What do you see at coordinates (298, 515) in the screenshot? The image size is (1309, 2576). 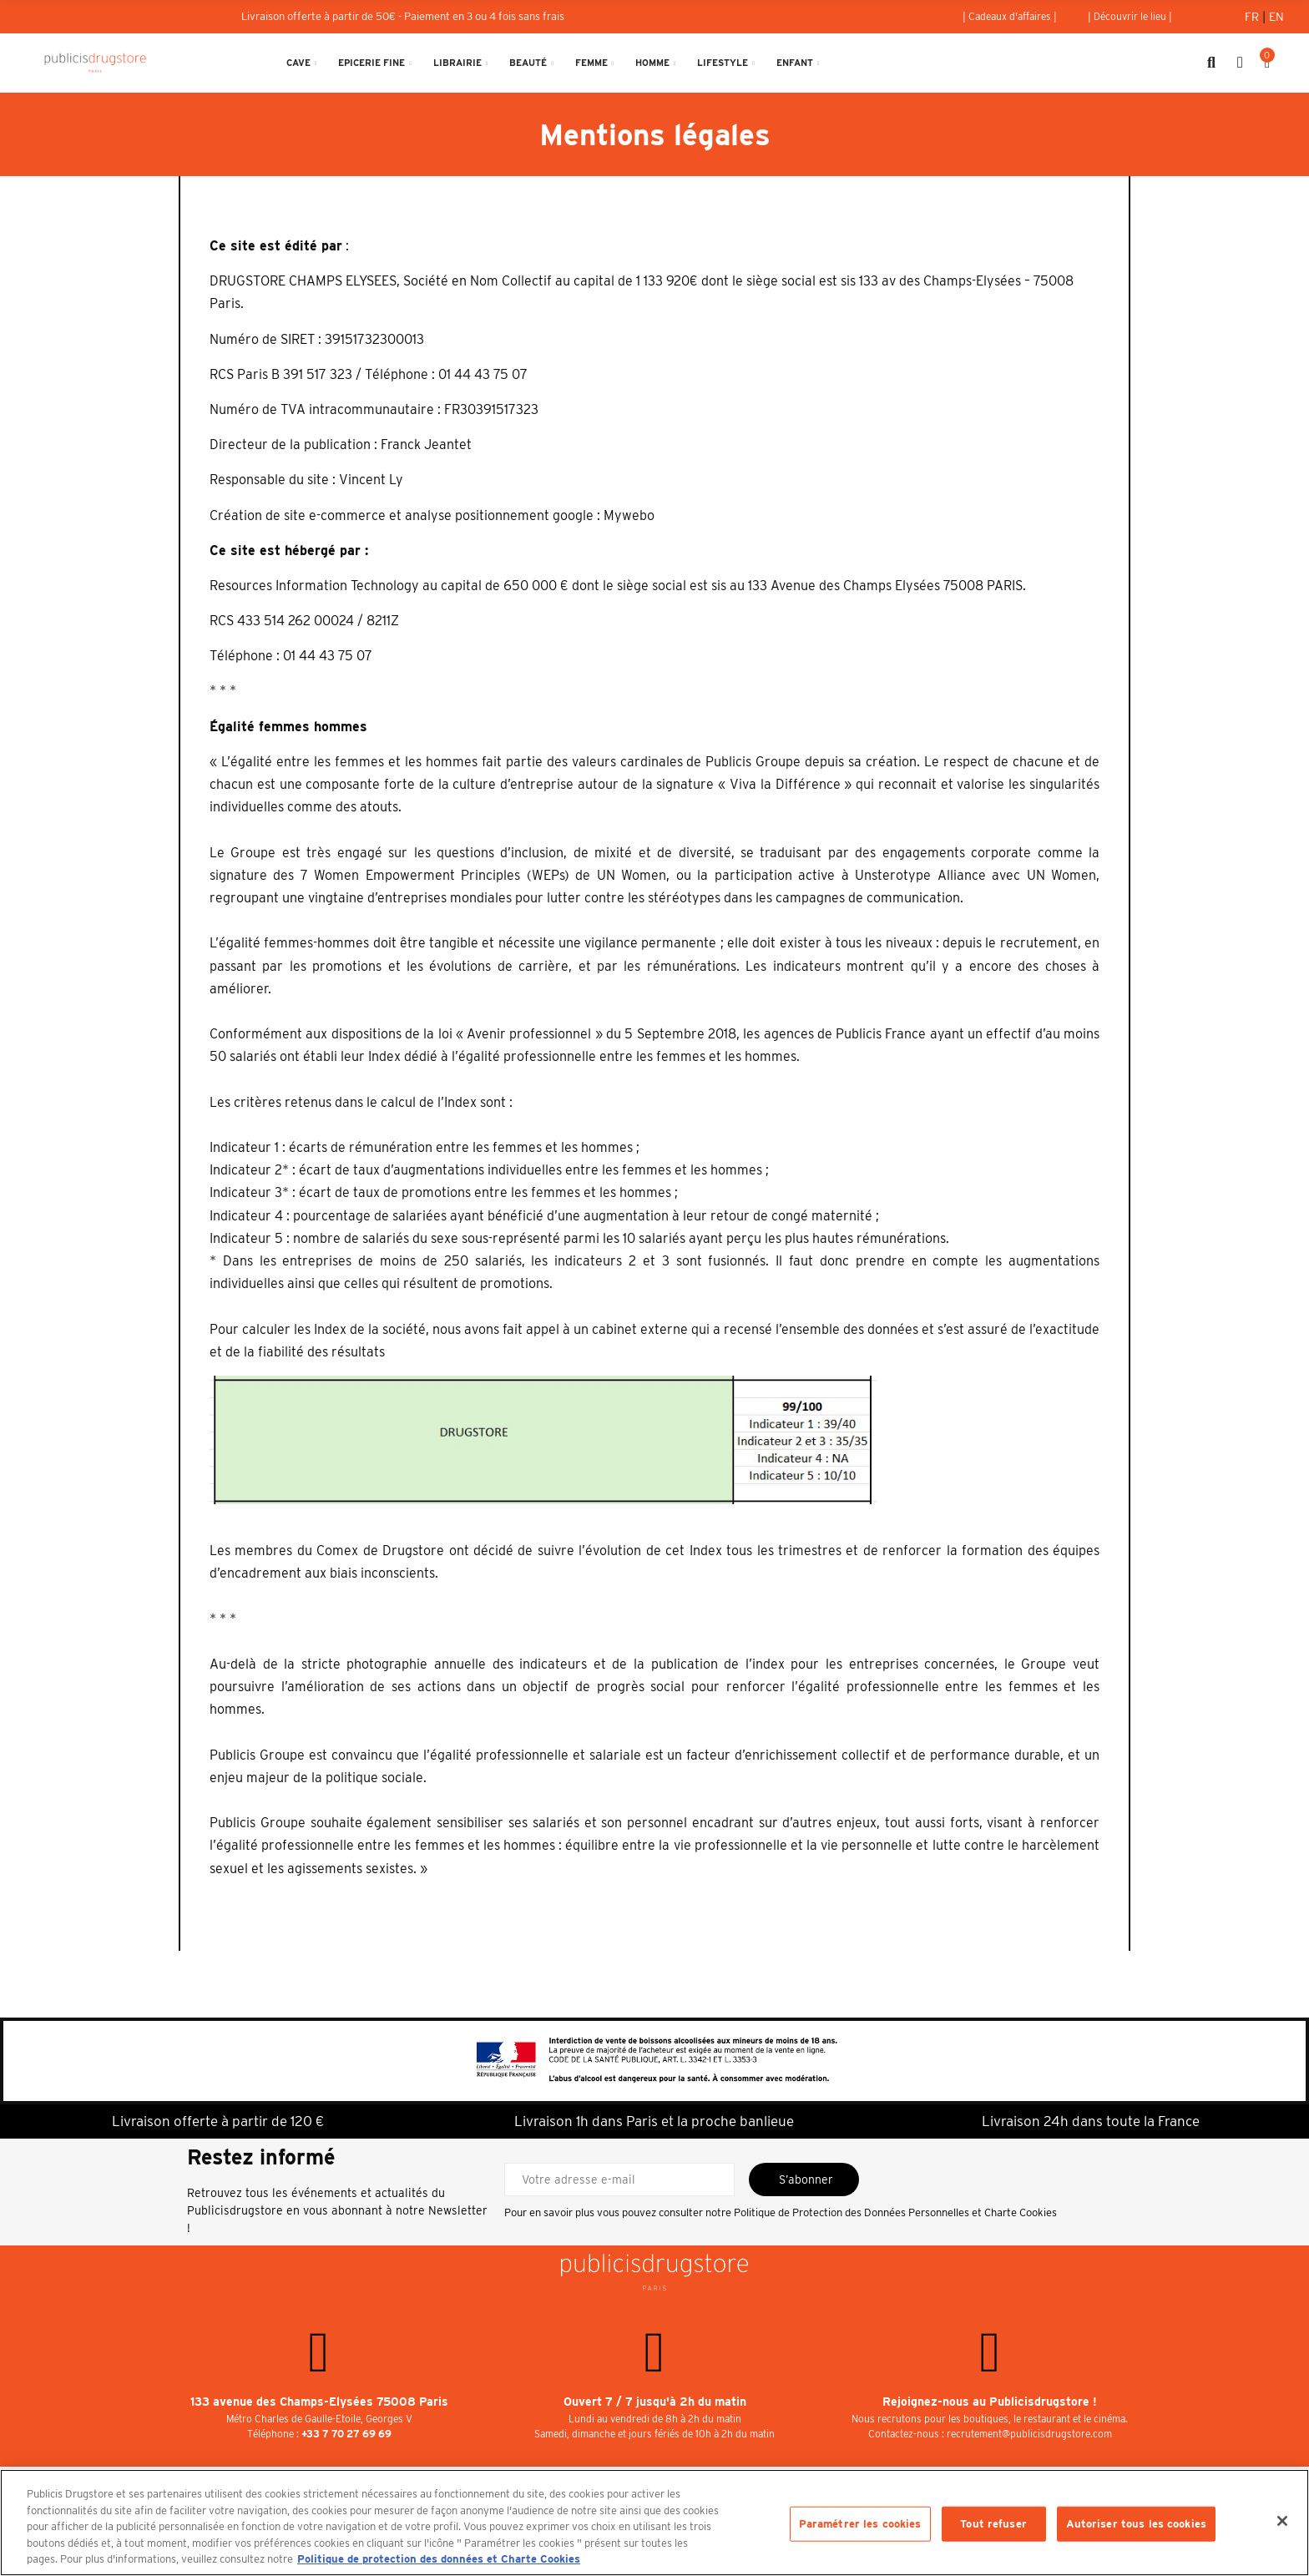 I see `Création de site e-commerce` at bounding box center [298, 515].